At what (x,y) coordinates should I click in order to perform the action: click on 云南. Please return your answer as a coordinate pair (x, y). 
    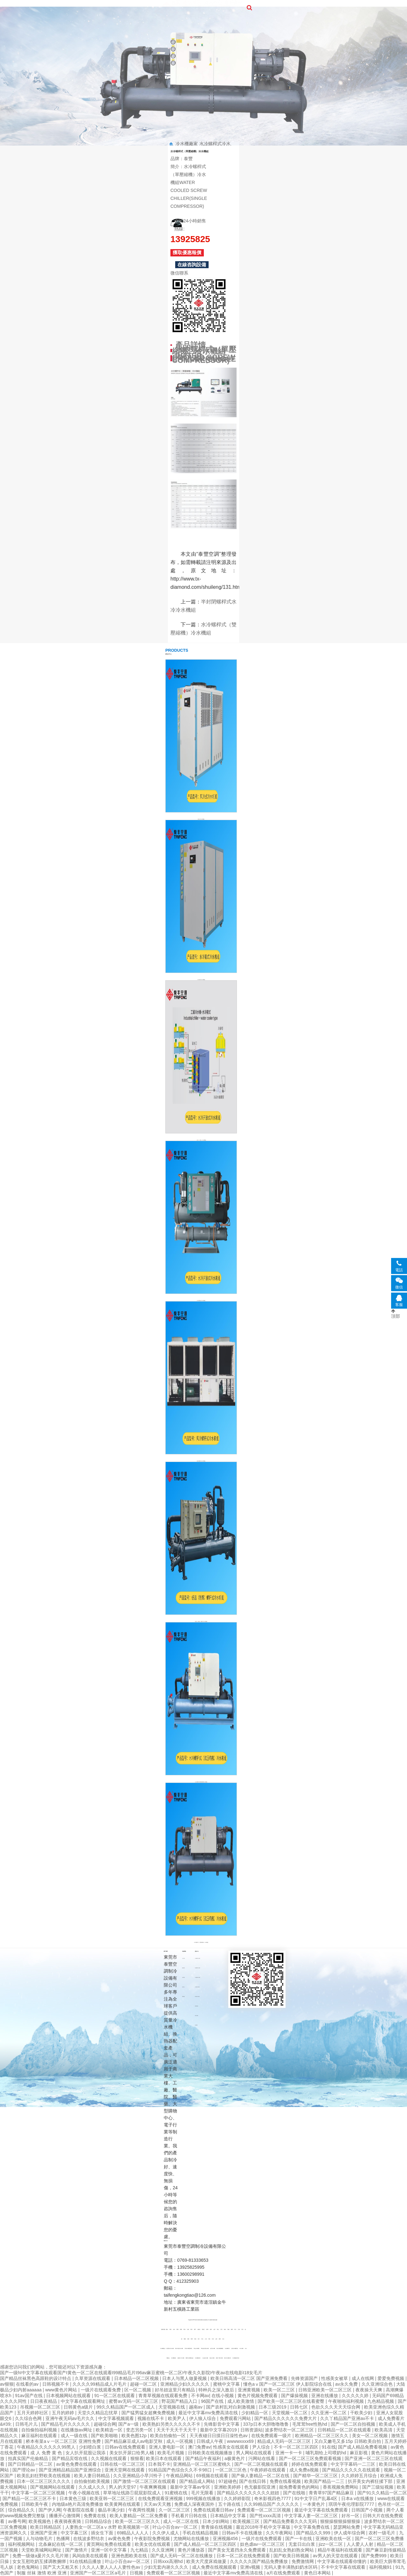
    Looking at the image, I should click on (239, 2329).